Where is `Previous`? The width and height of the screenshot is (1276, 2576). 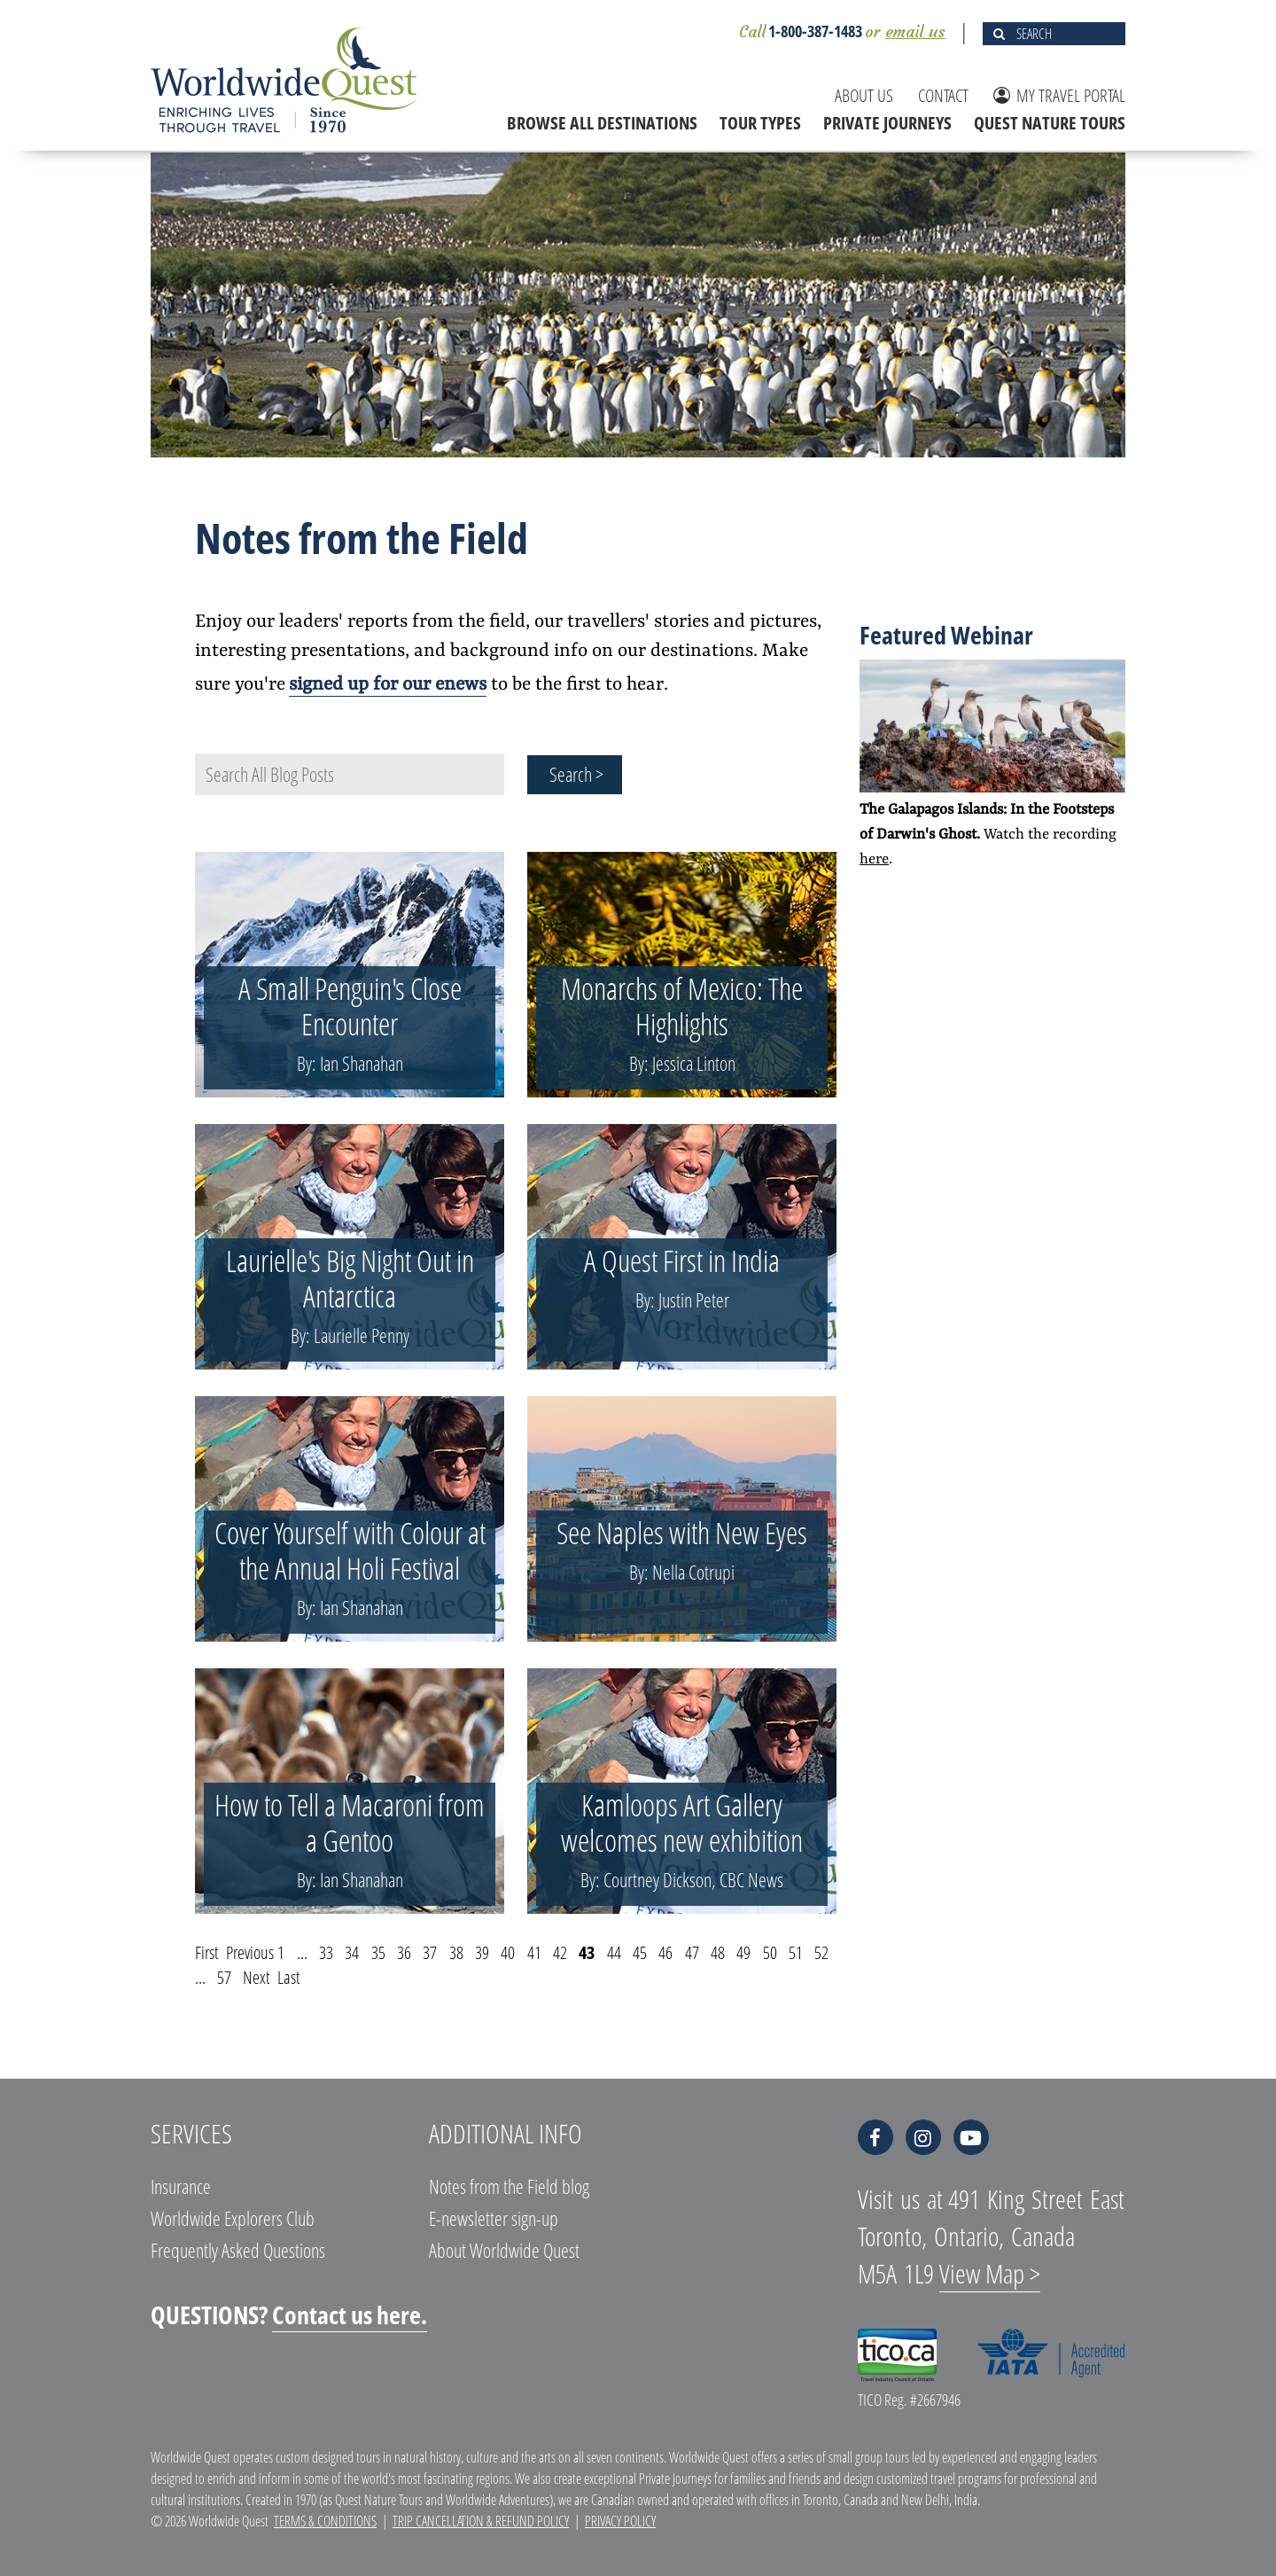
Previous is located at coordinates (250, 1952).